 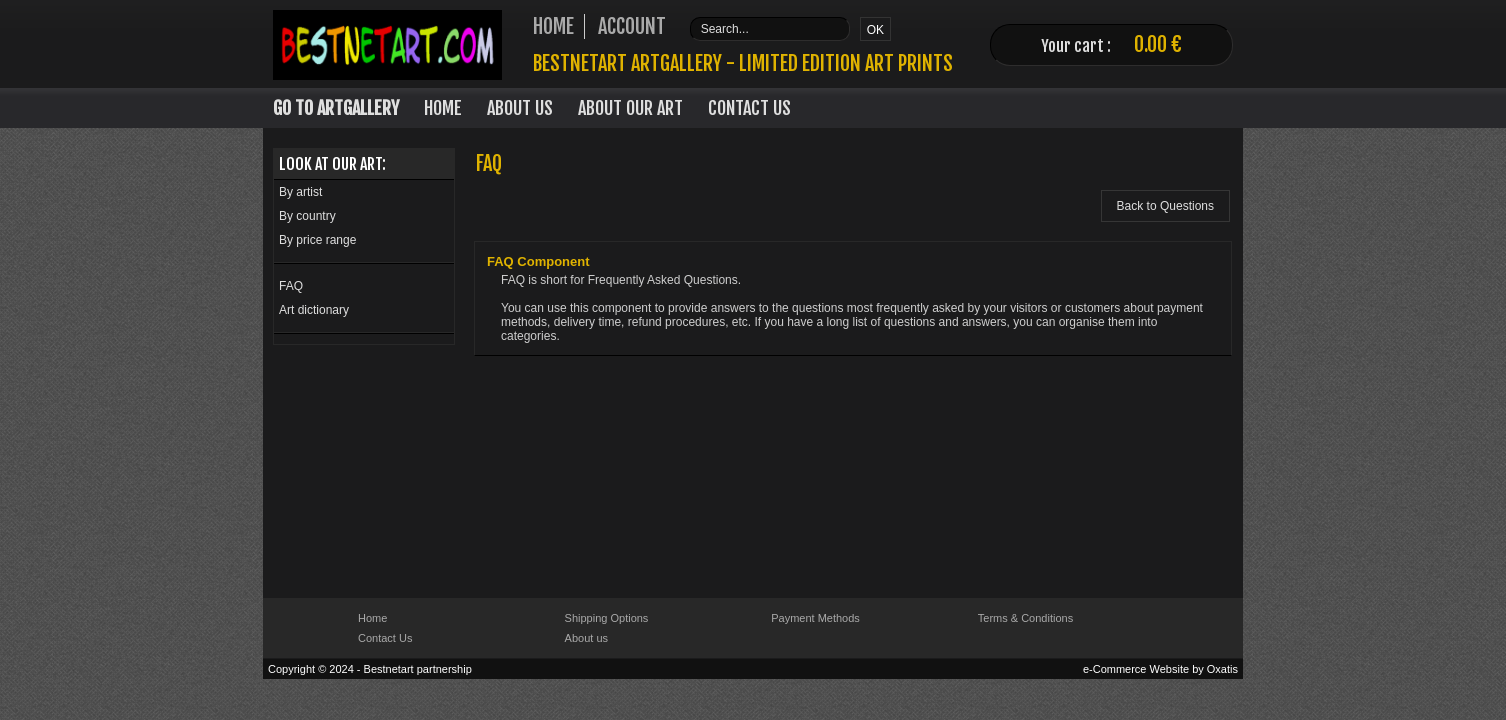 What do you see at coordinates (586, 638) in the screenshot?
I see `About us` at bounding box center [586, 638].